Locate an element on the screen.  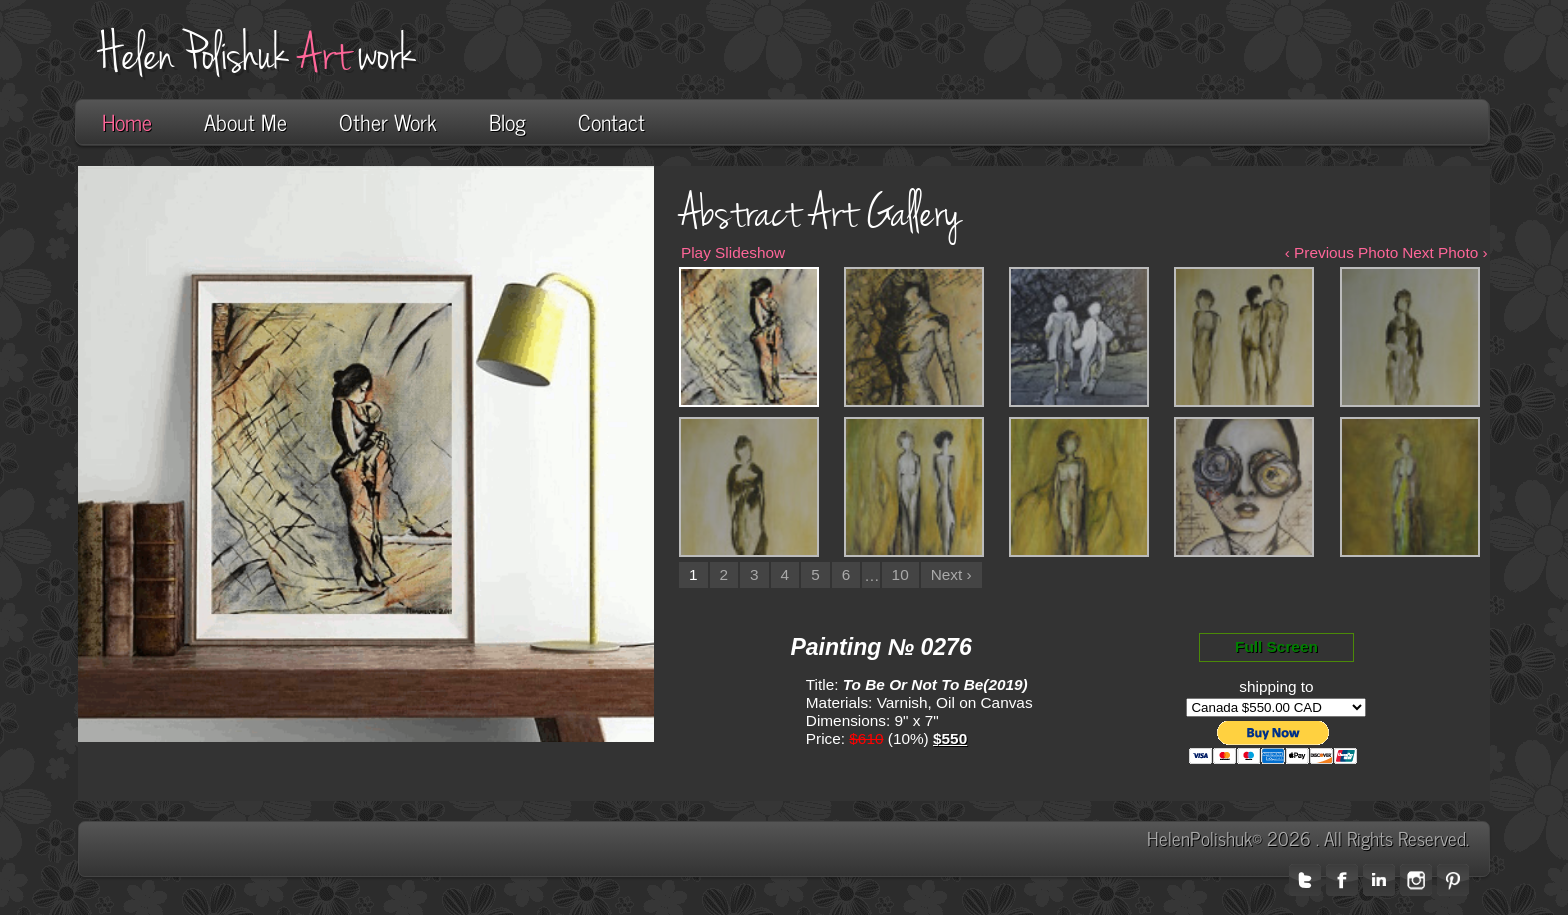
10 is located at coordinates (900, 574).